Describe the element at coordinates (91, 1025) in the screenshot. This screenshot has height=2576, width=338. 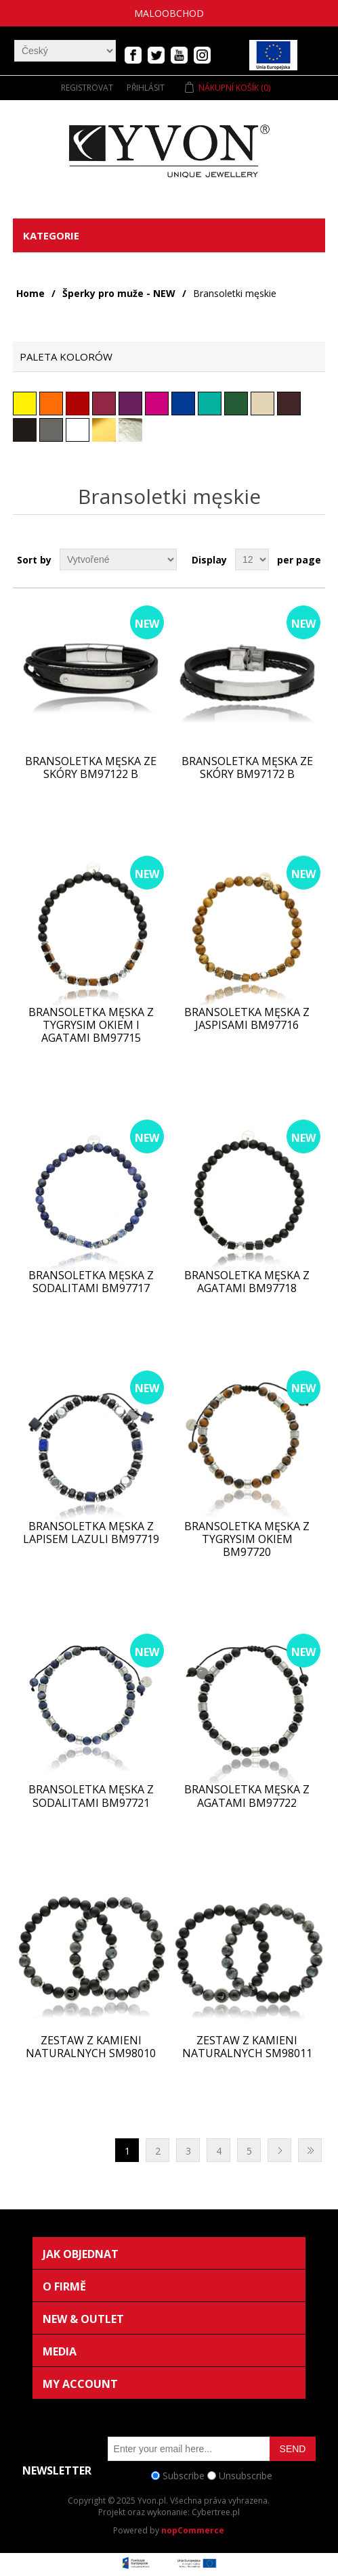
I see `Bransoletka męska z tygrysim okiem i agatami BM97715` at that location.